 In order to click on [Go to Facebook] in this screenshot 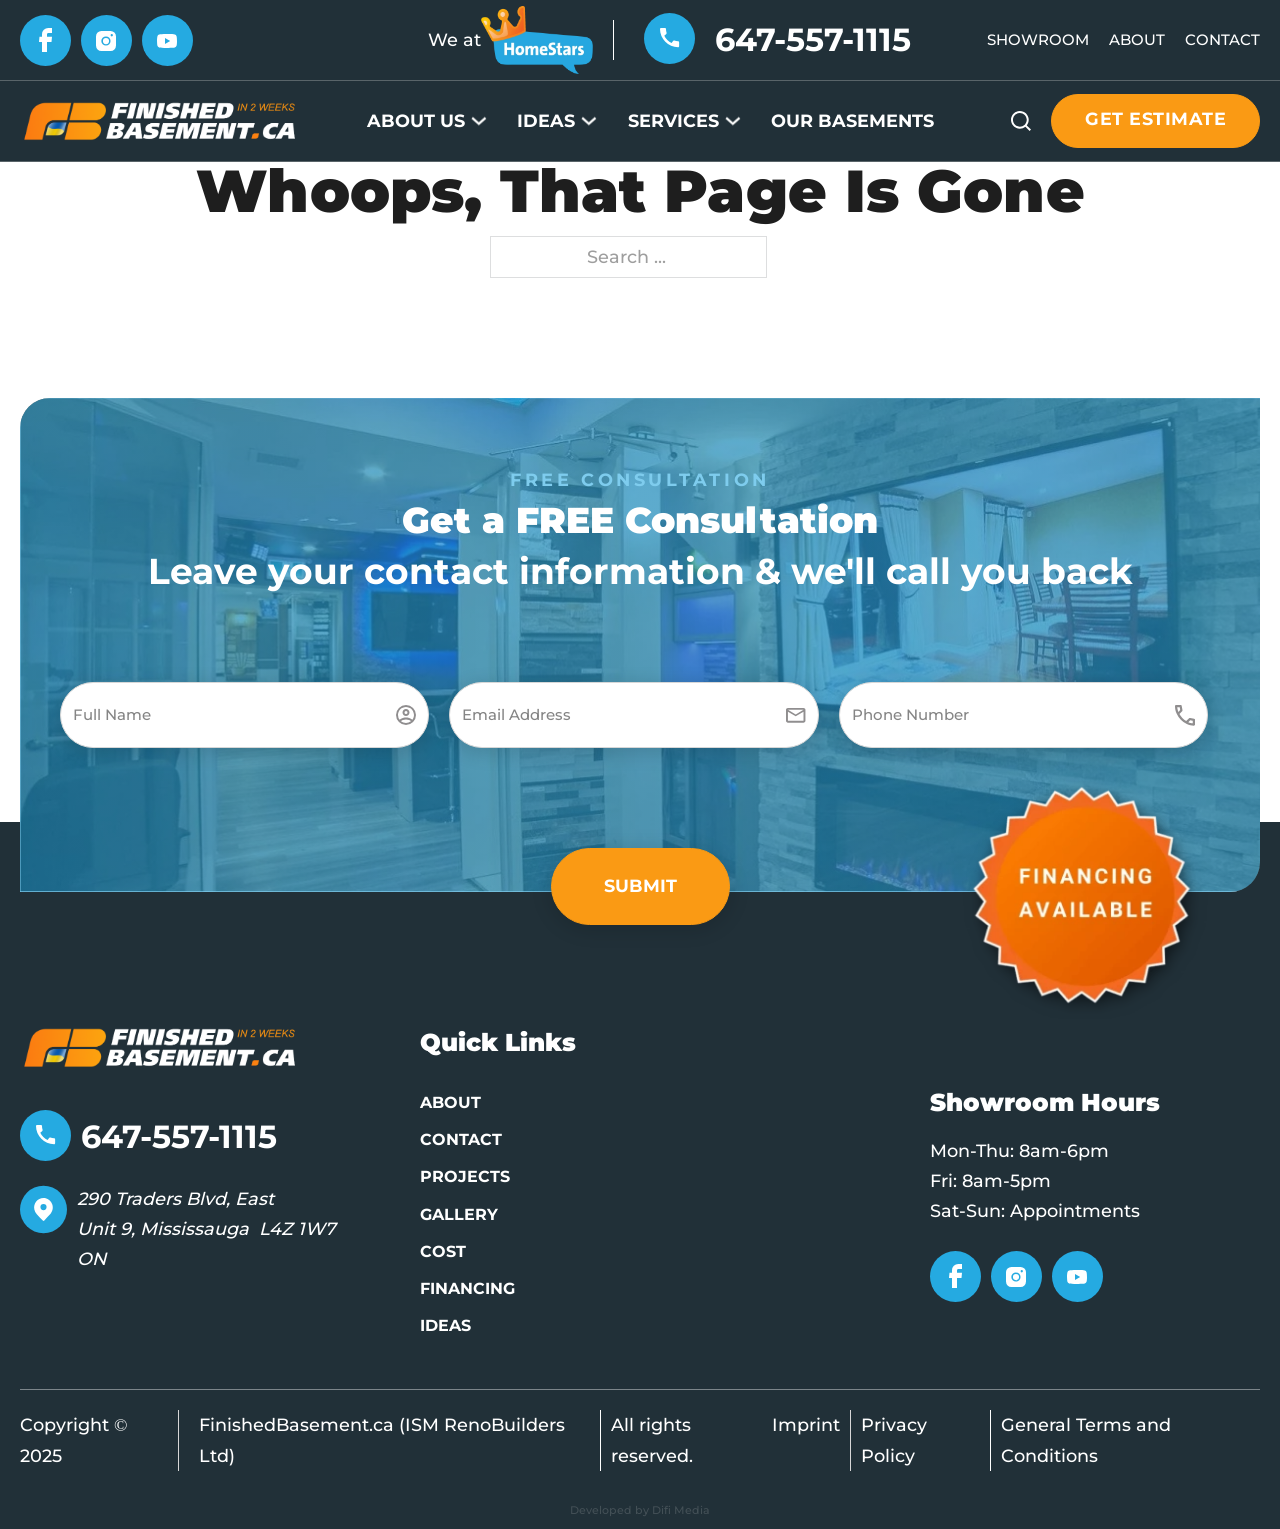, I will do `click(45, 38)`.